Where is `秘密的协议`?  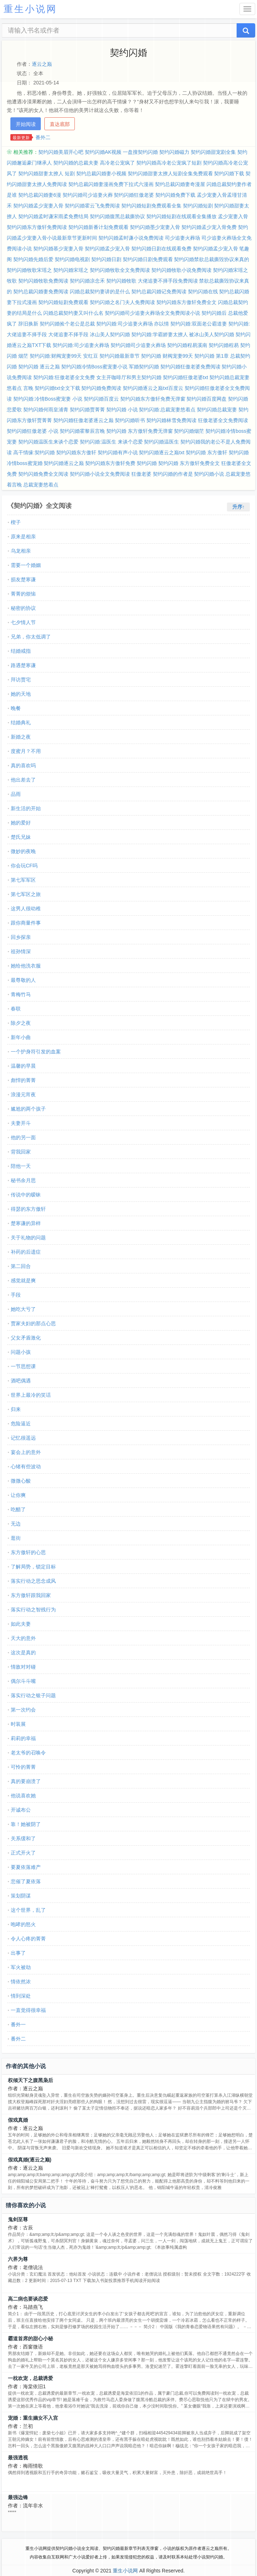 秘密的协议 is located at coordinates (23, 608).